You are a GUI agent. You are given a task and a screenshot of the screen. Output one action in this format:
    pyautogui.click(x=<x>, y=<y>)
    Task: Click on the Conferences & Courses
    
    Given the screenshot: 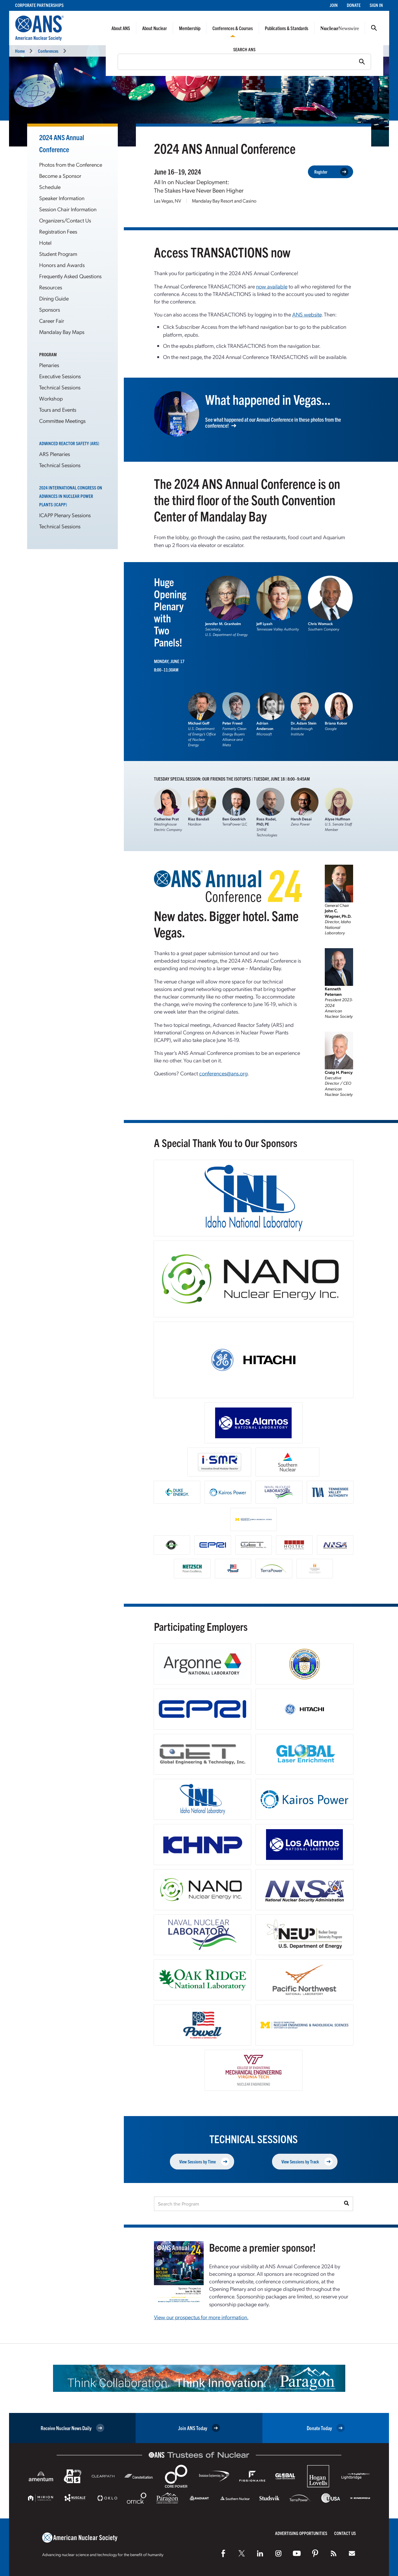 What is the action you would take?
    pyautogui.click(x=232, y=28)
    